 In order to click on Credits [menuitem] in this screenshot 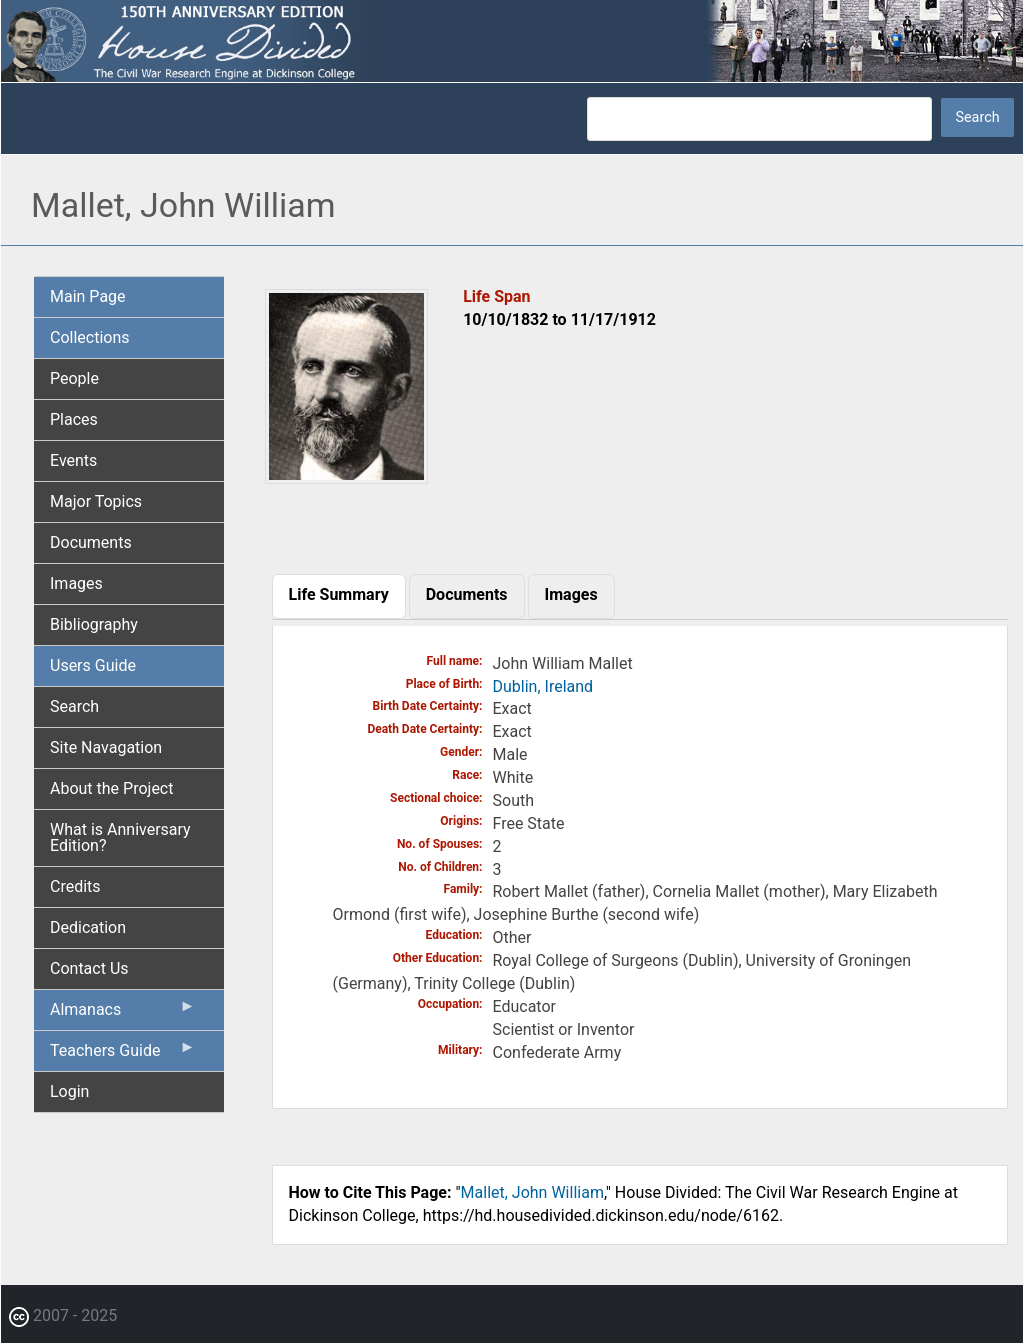, I will do `click(75, 886)`.